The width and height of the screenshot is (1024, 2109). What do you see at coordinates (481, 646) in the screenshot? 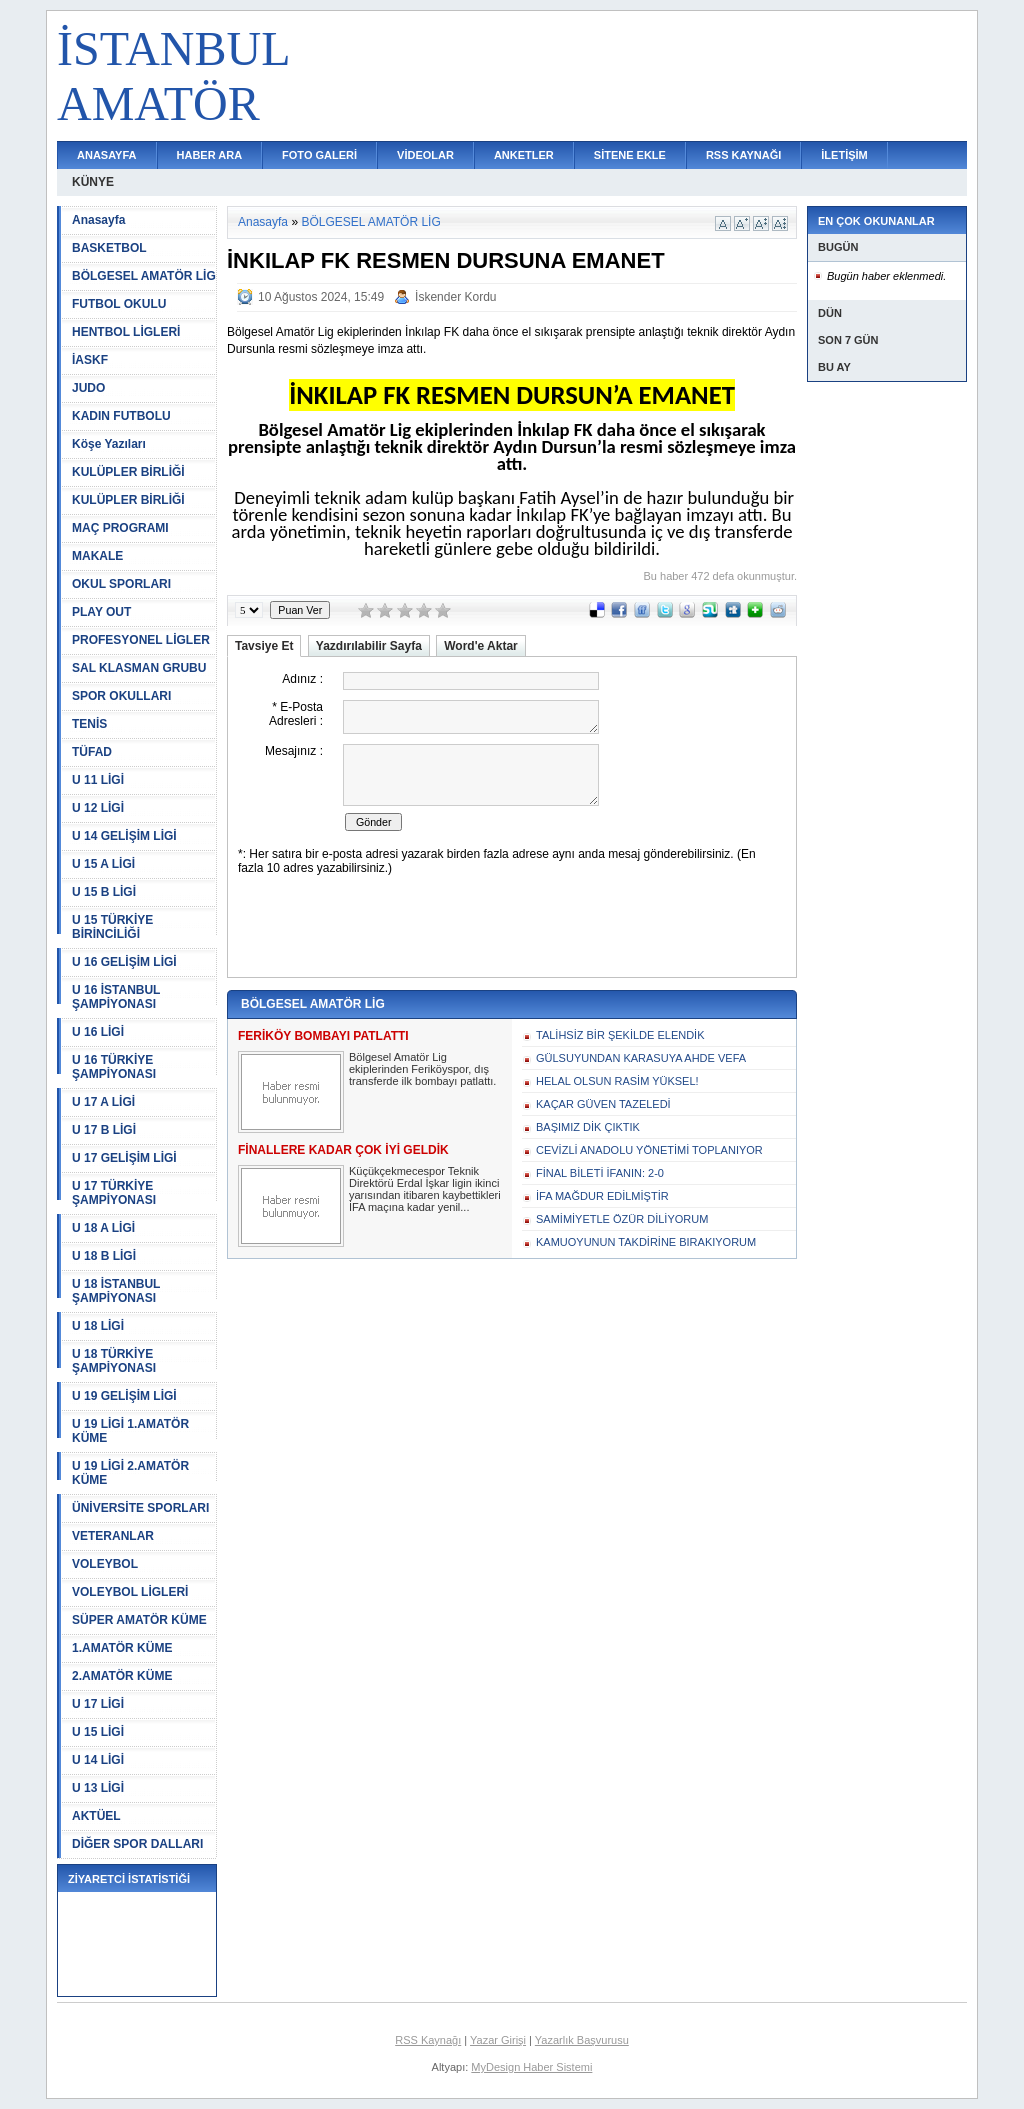
I see `Word'e Aktar` at bounding box center [481, 646].